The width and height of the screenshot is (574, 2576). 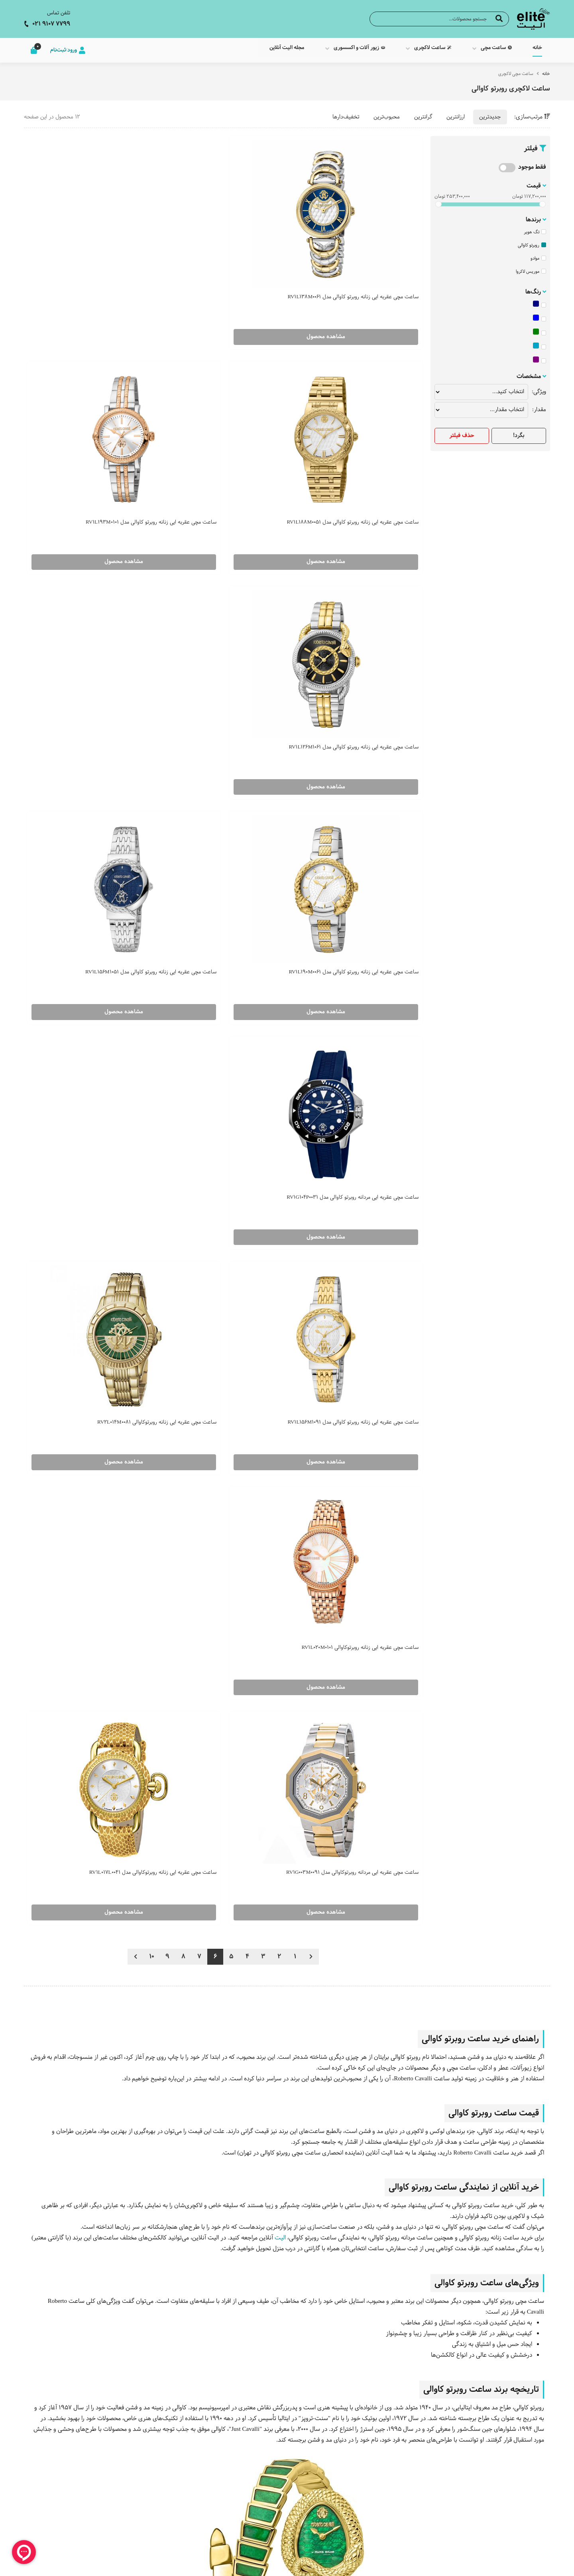 I want to click on ساعت فره میلانو, so click(x=440, y=2487).